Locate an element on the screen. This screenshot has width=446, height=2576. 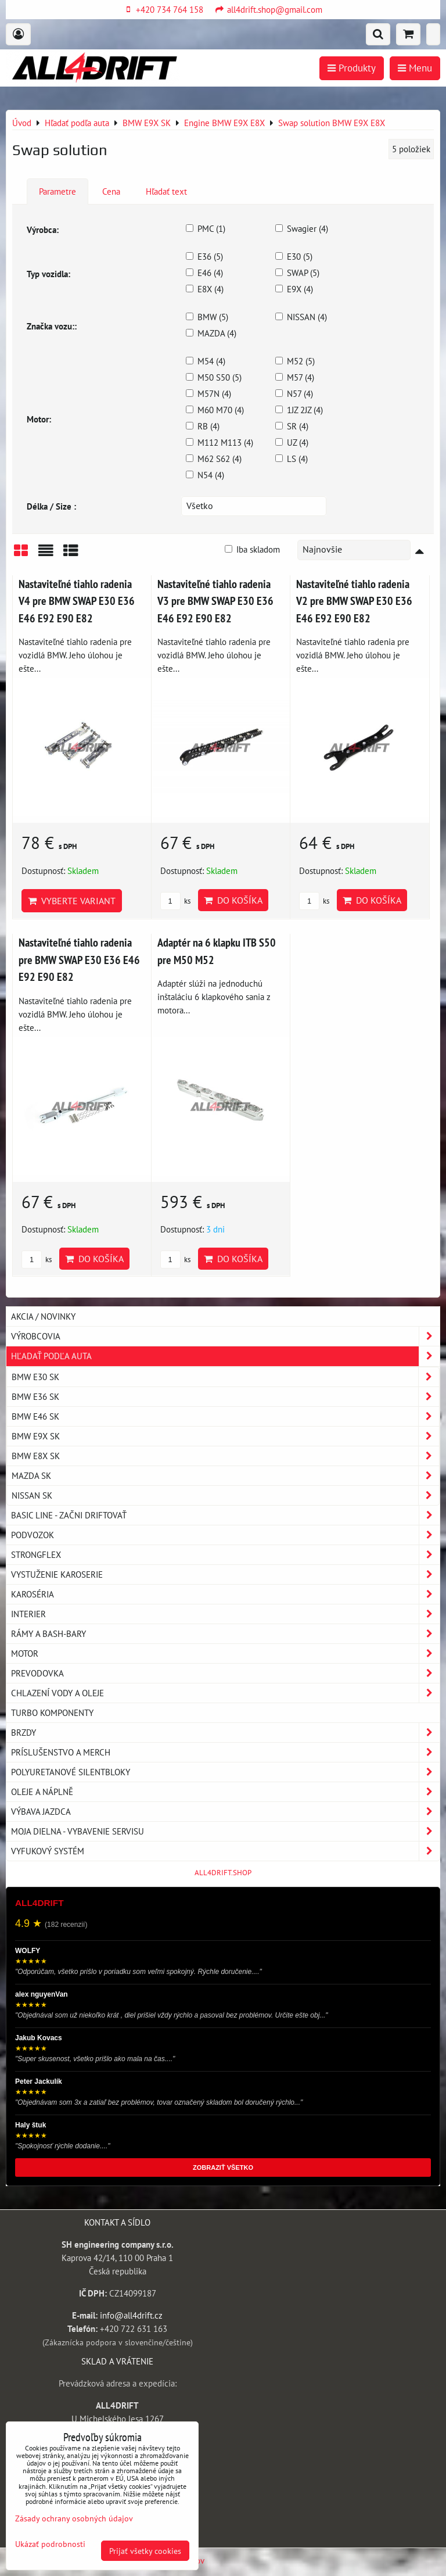
Brzdy is located at coordinates (225, 1732).